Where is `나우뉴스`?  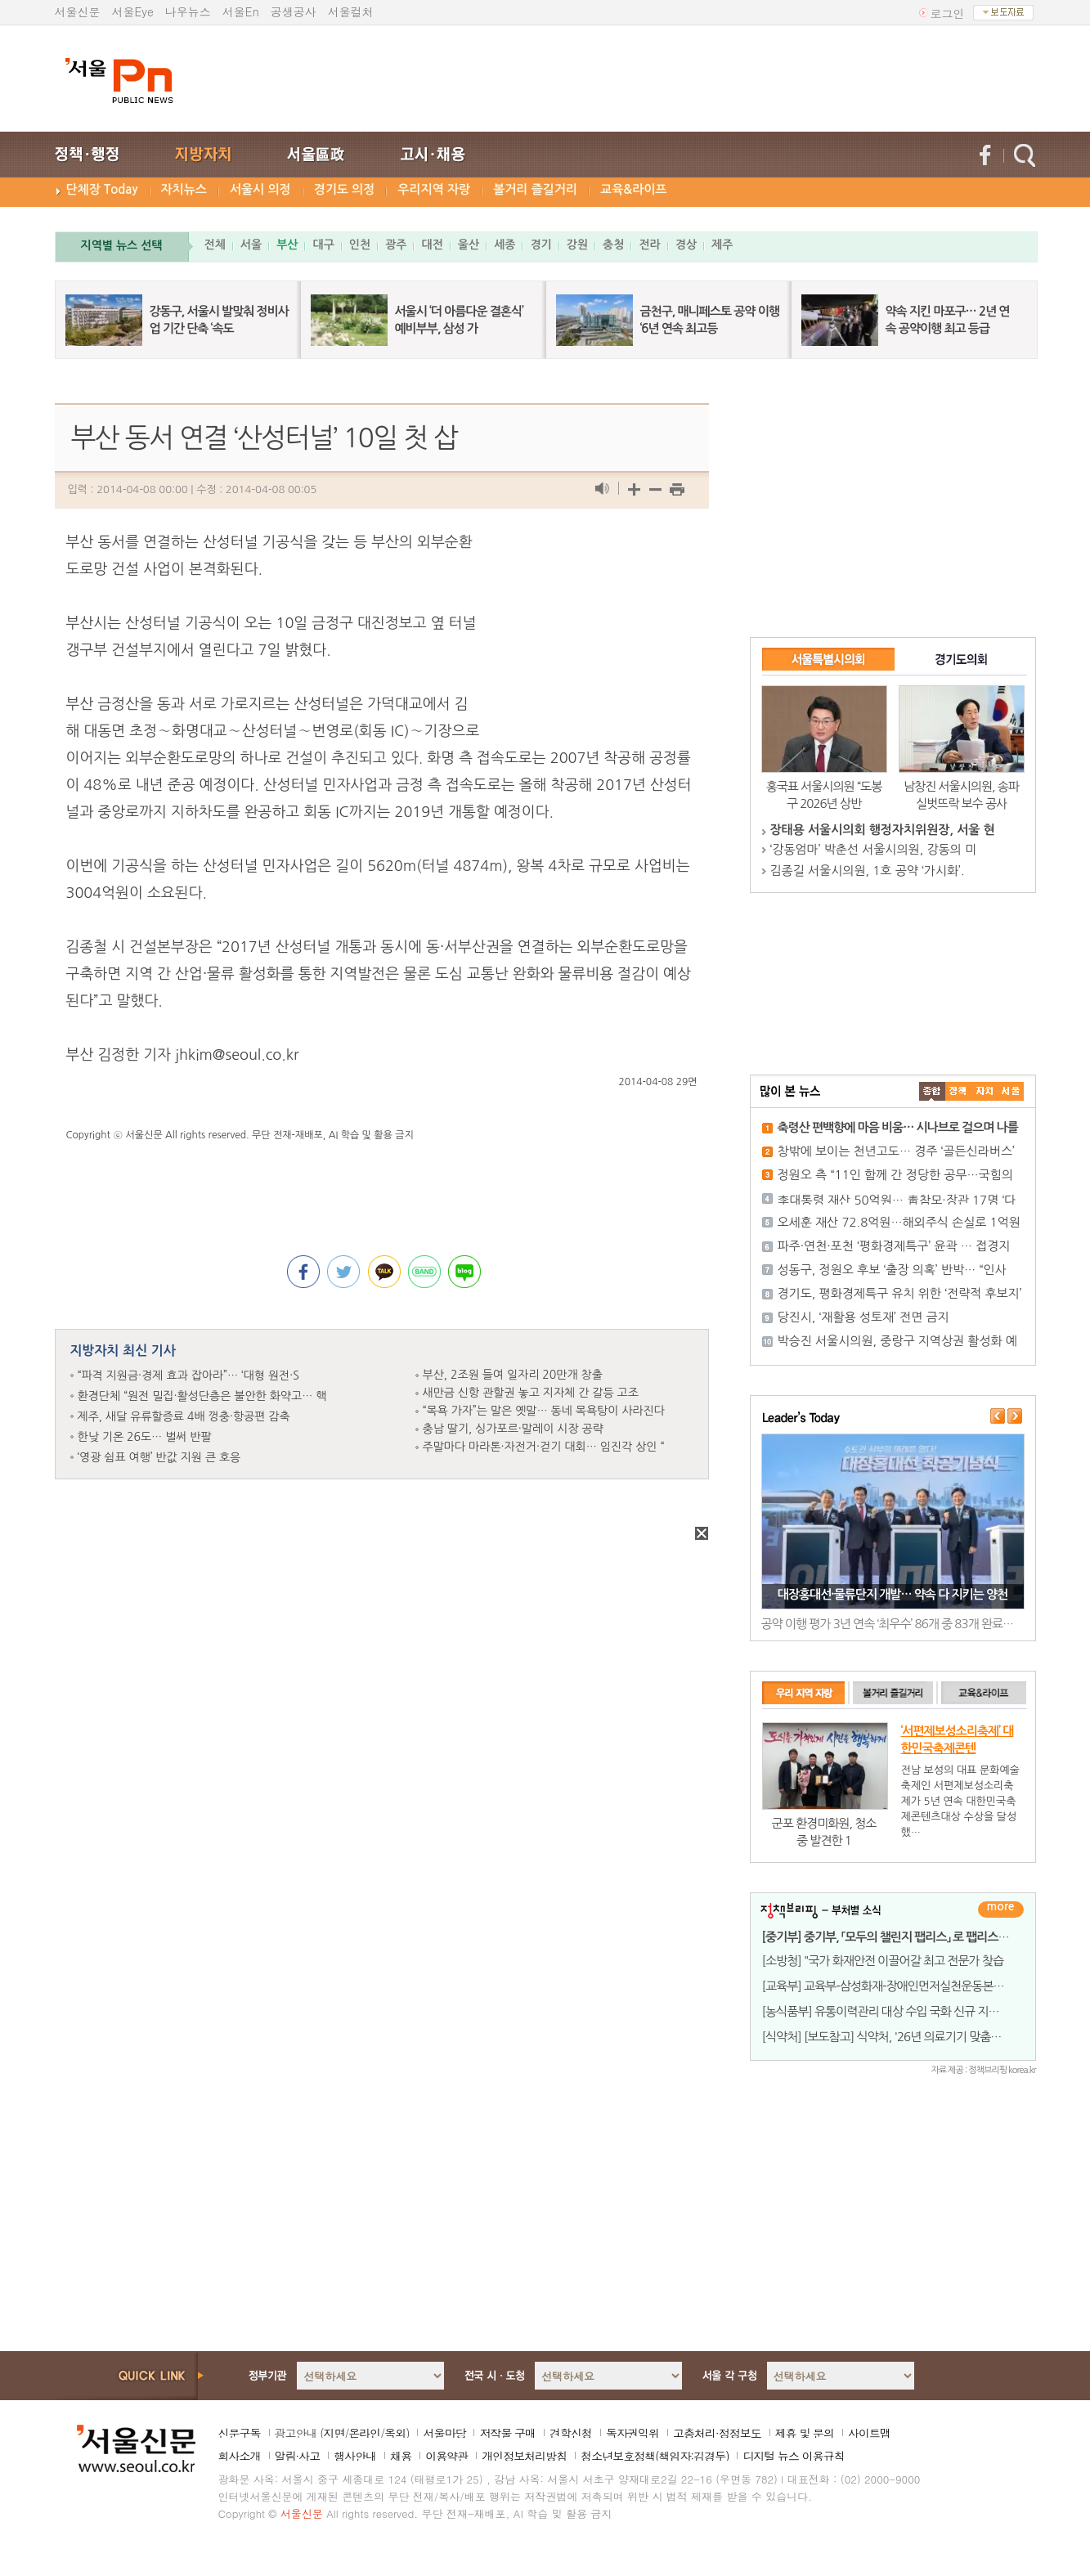 나우뉴스 is located at coordinates (188, 11).